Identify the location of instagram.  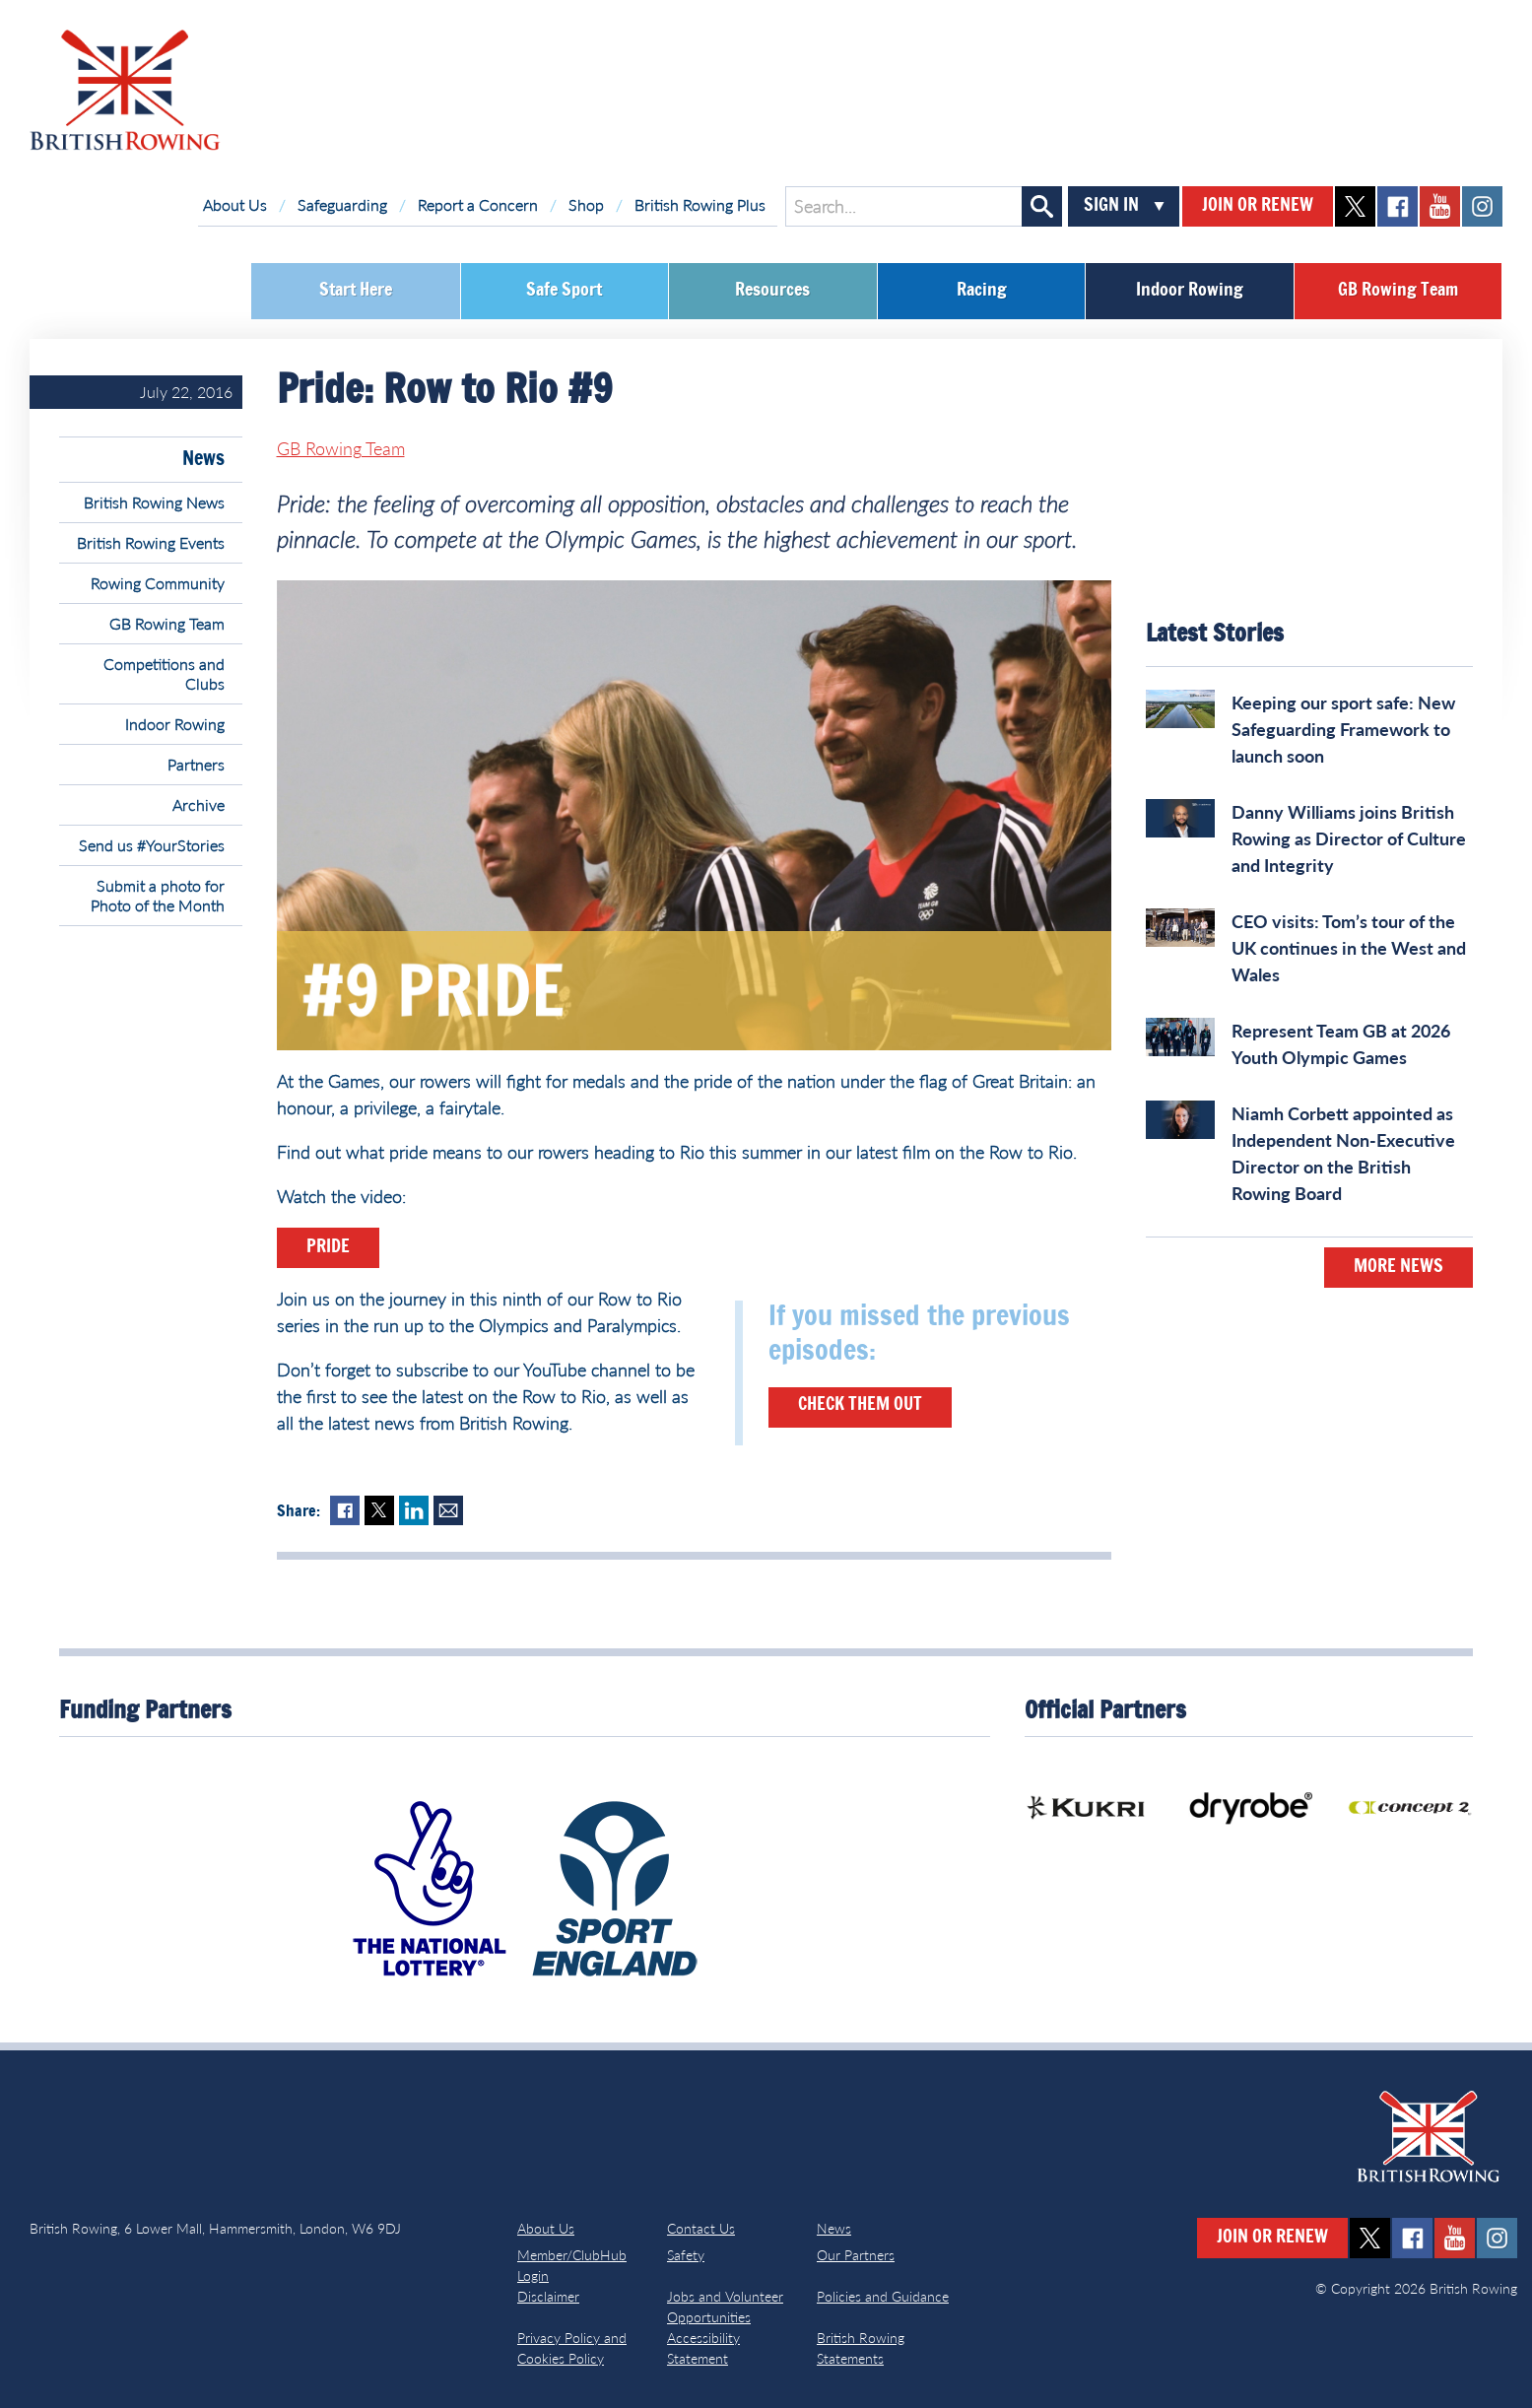
(1482, 206).